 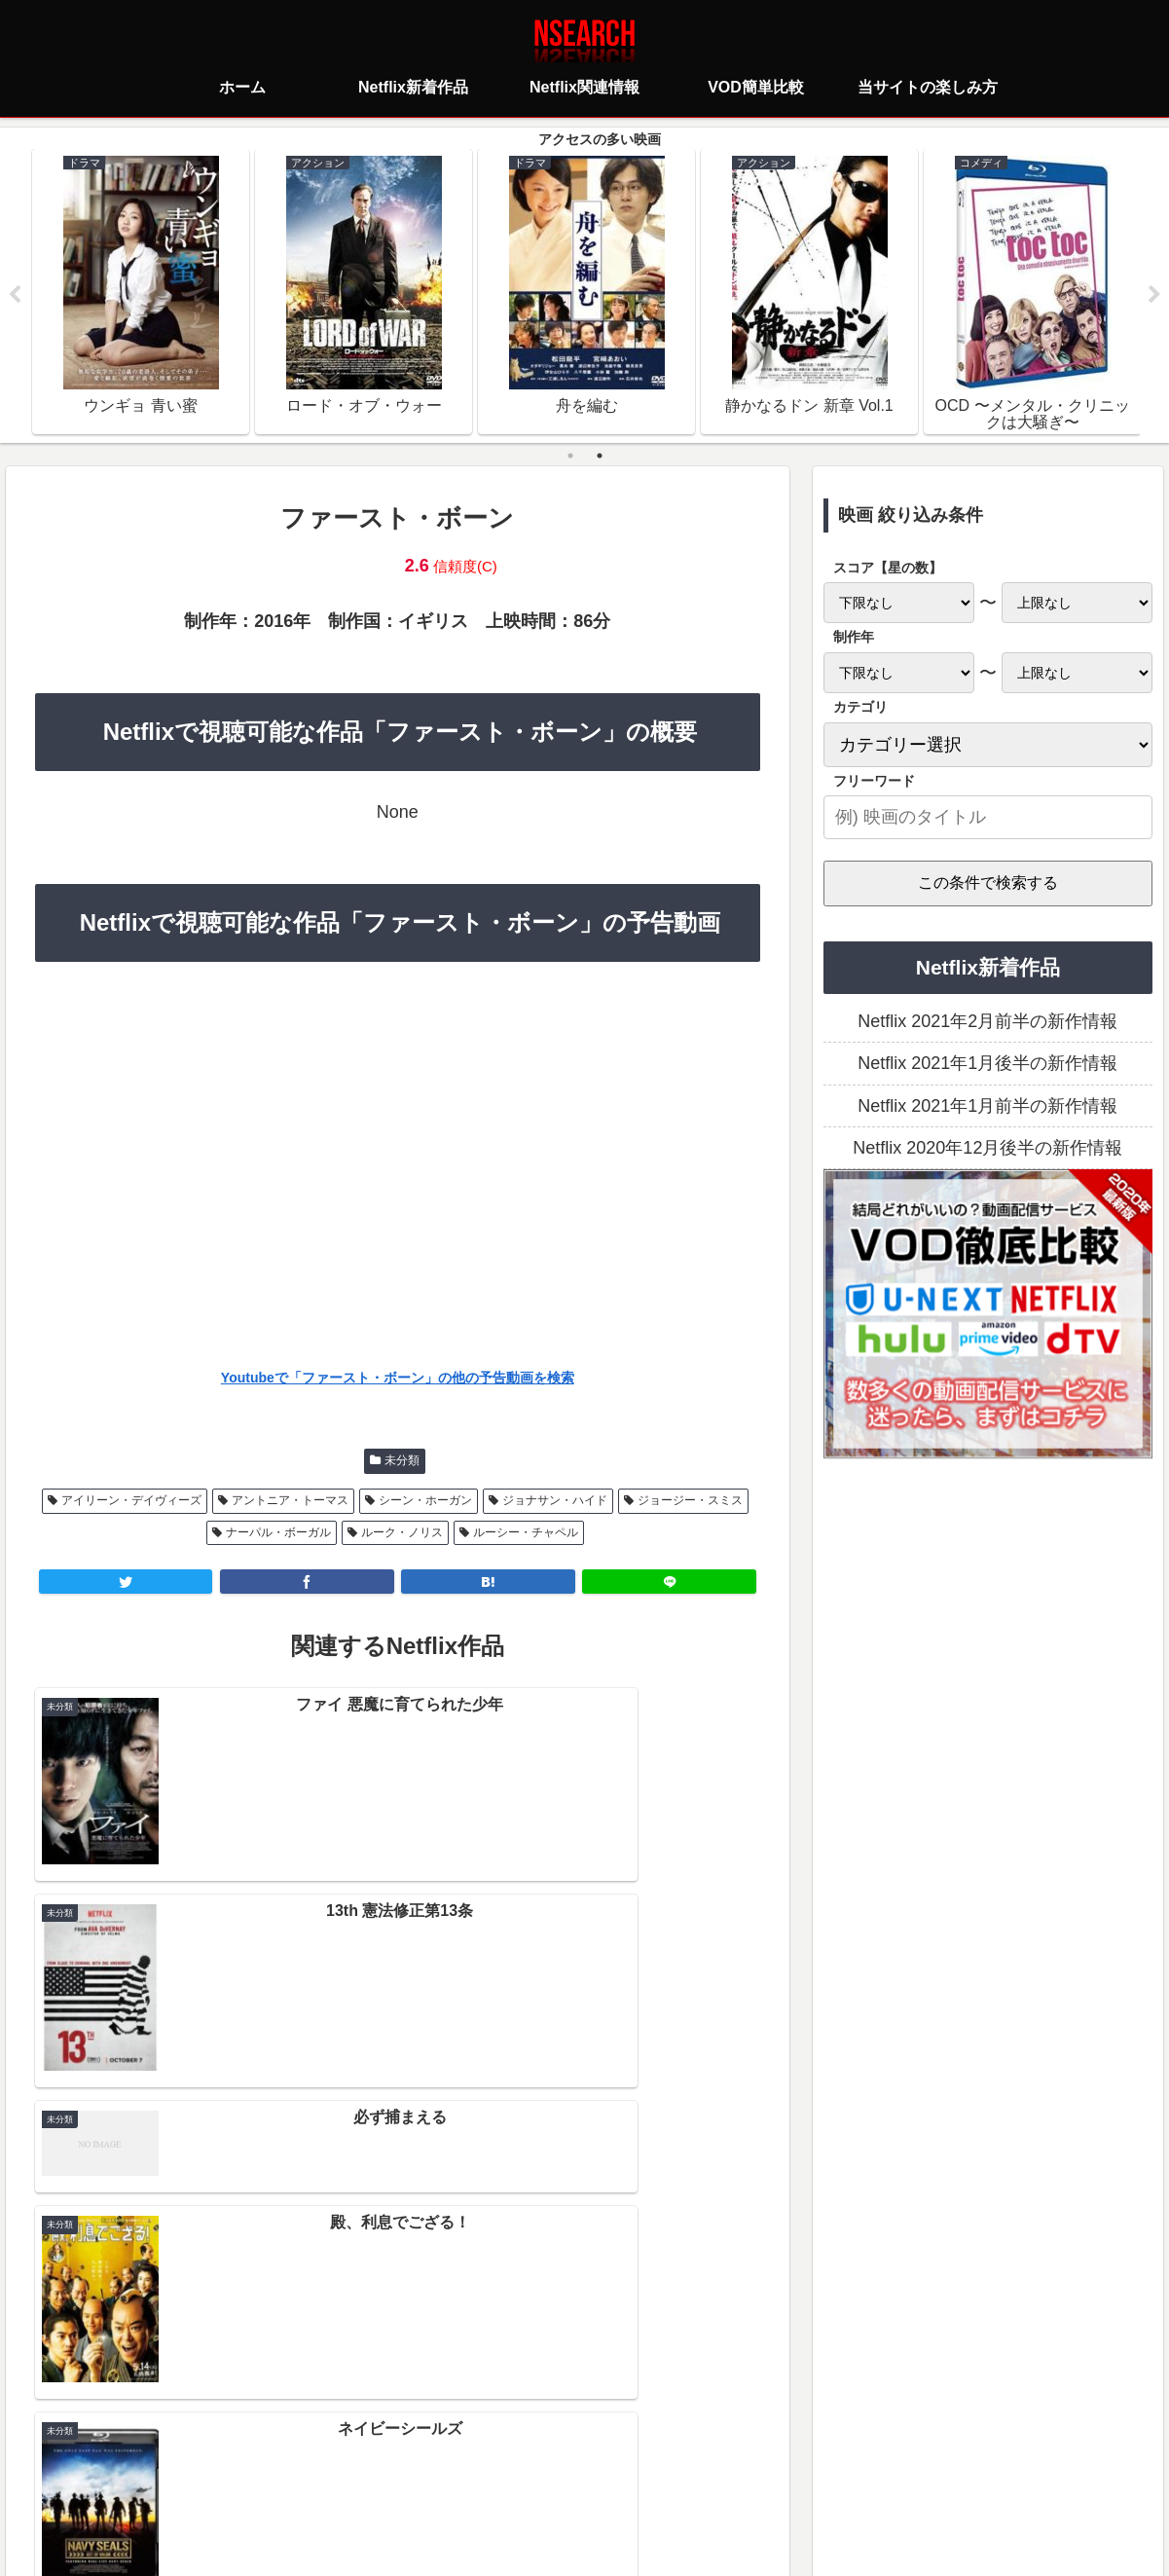 I want to click on [input], so click(x=987, y=818).